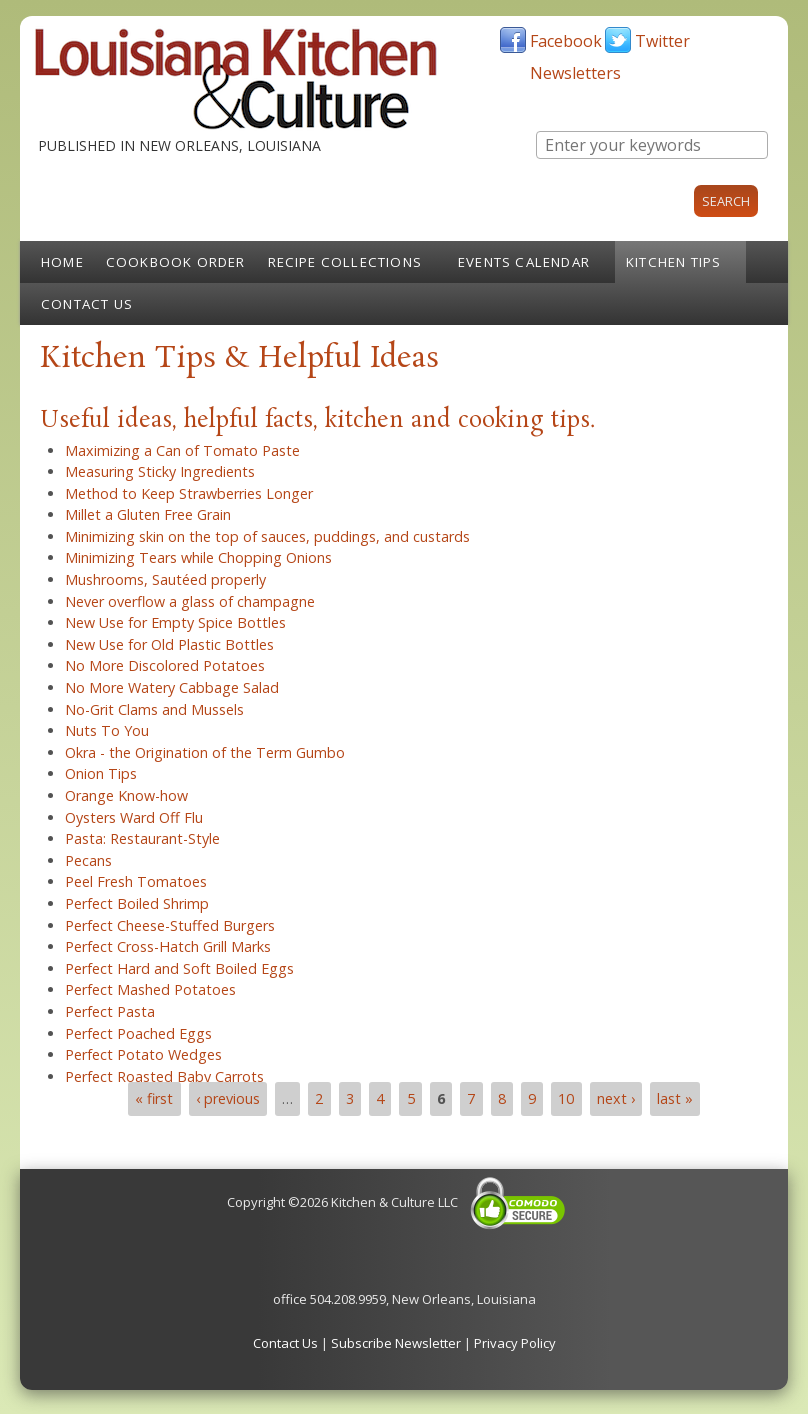 Image resolution: width=808 pixels, height=1414 pixels. Describe the element at coordinates (143, 1054) in the screenshot. I see `Perfect Potato Wedges` at that location.